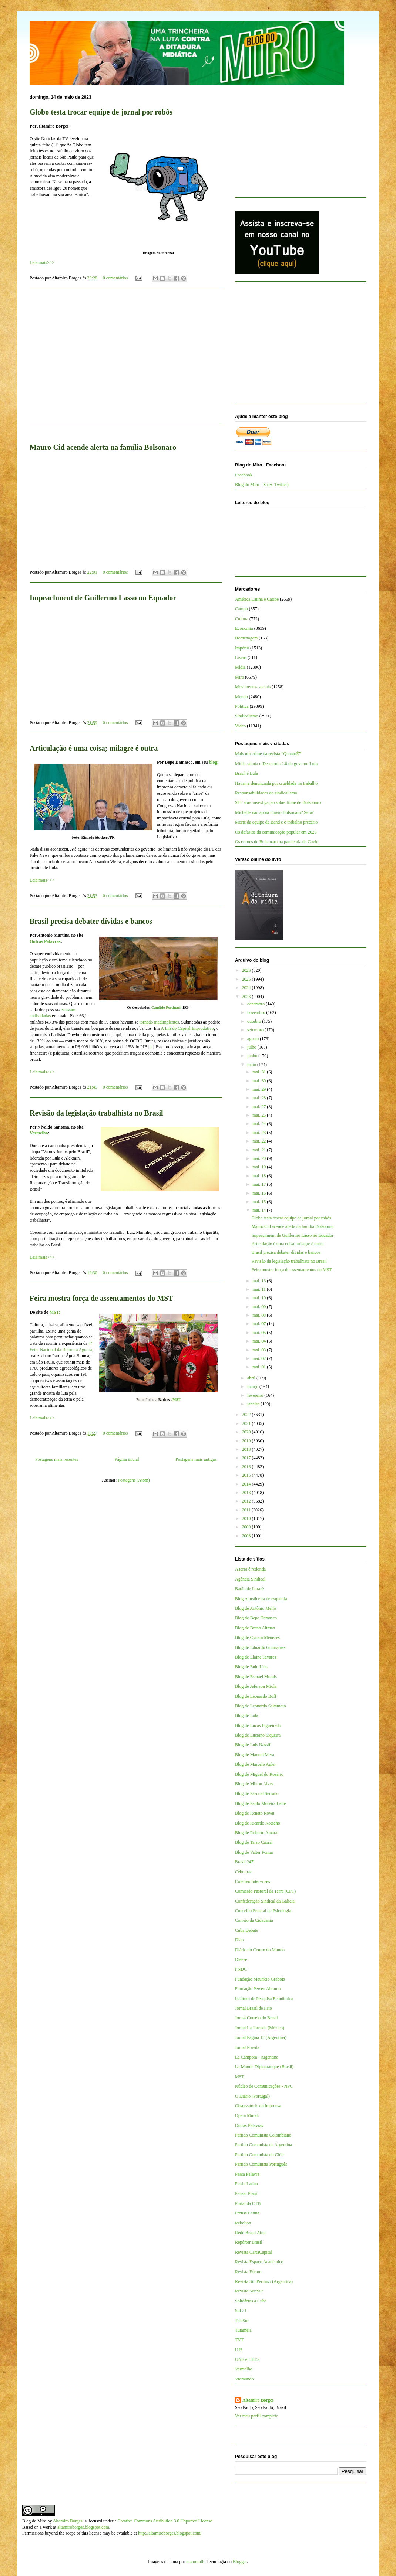 The image size is (396, 2576). Describe the element at coordinates (247, 2047) in the screenshot. I see `Jornal Pravda` at that location.